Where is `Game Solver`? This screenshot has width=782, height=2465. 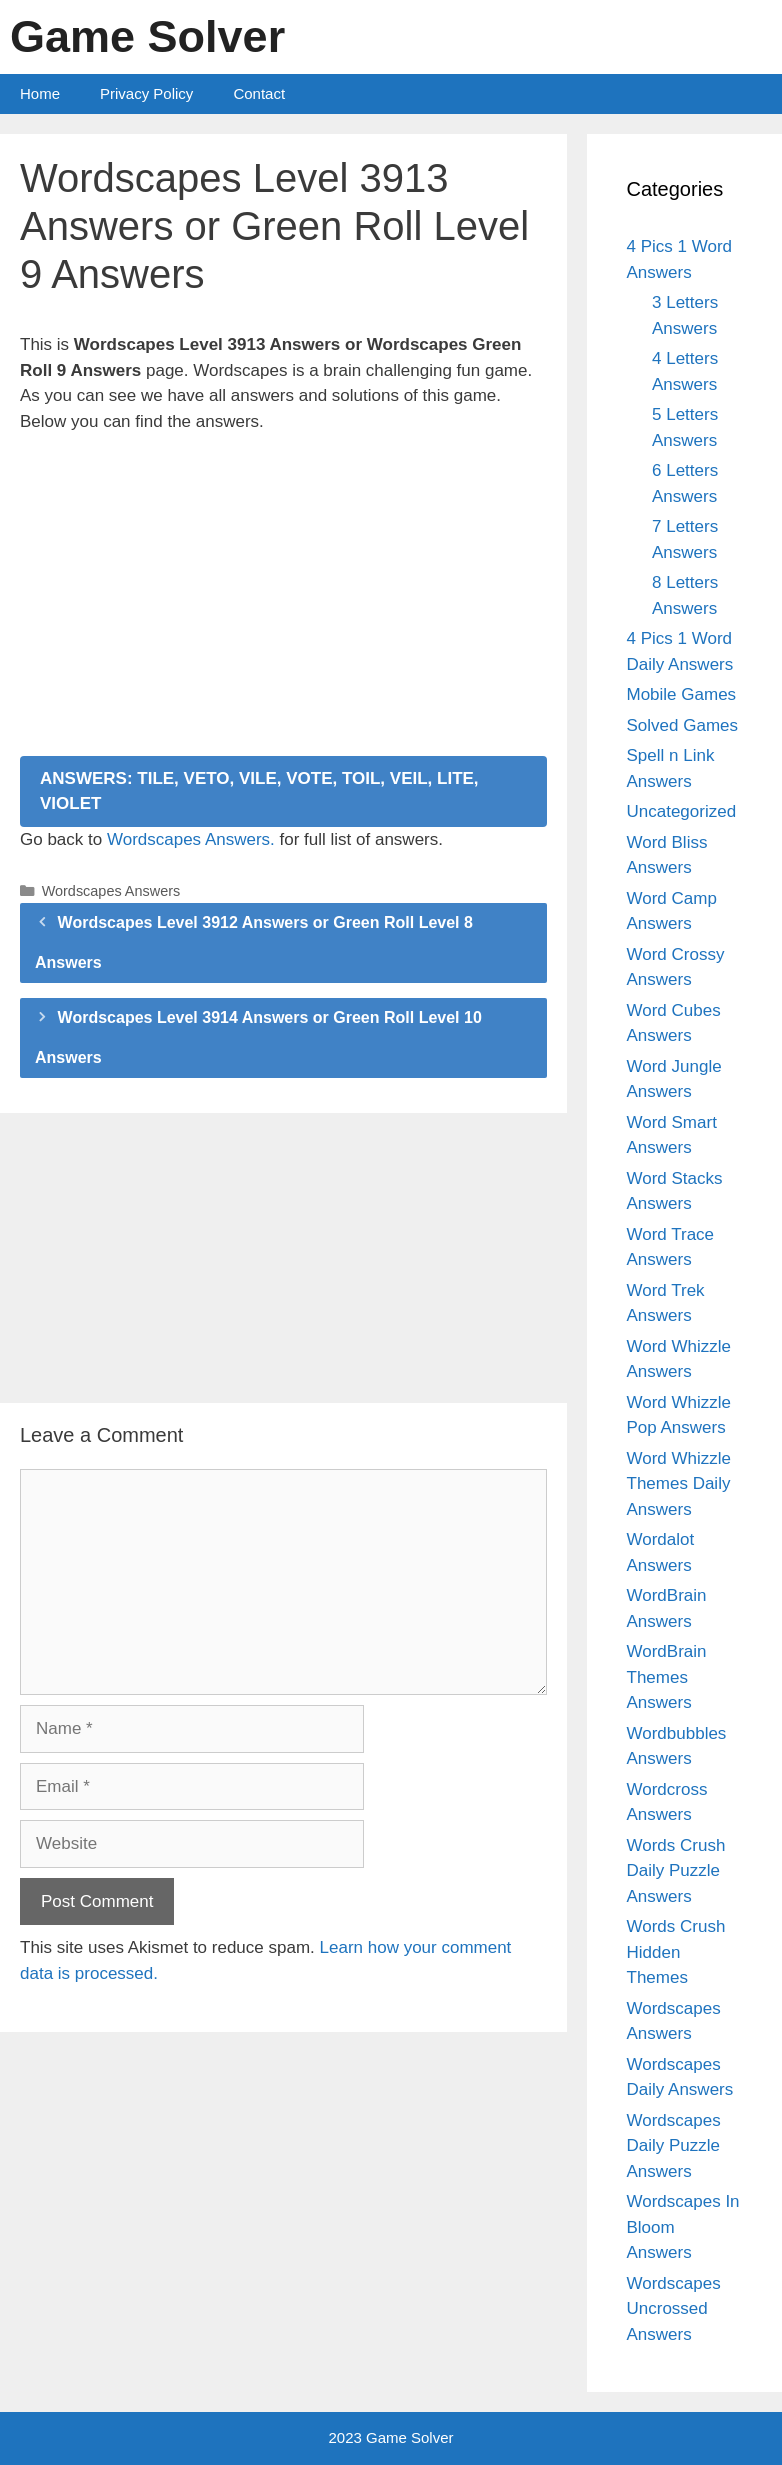 Game Solver is located at coordinates (147, 36).